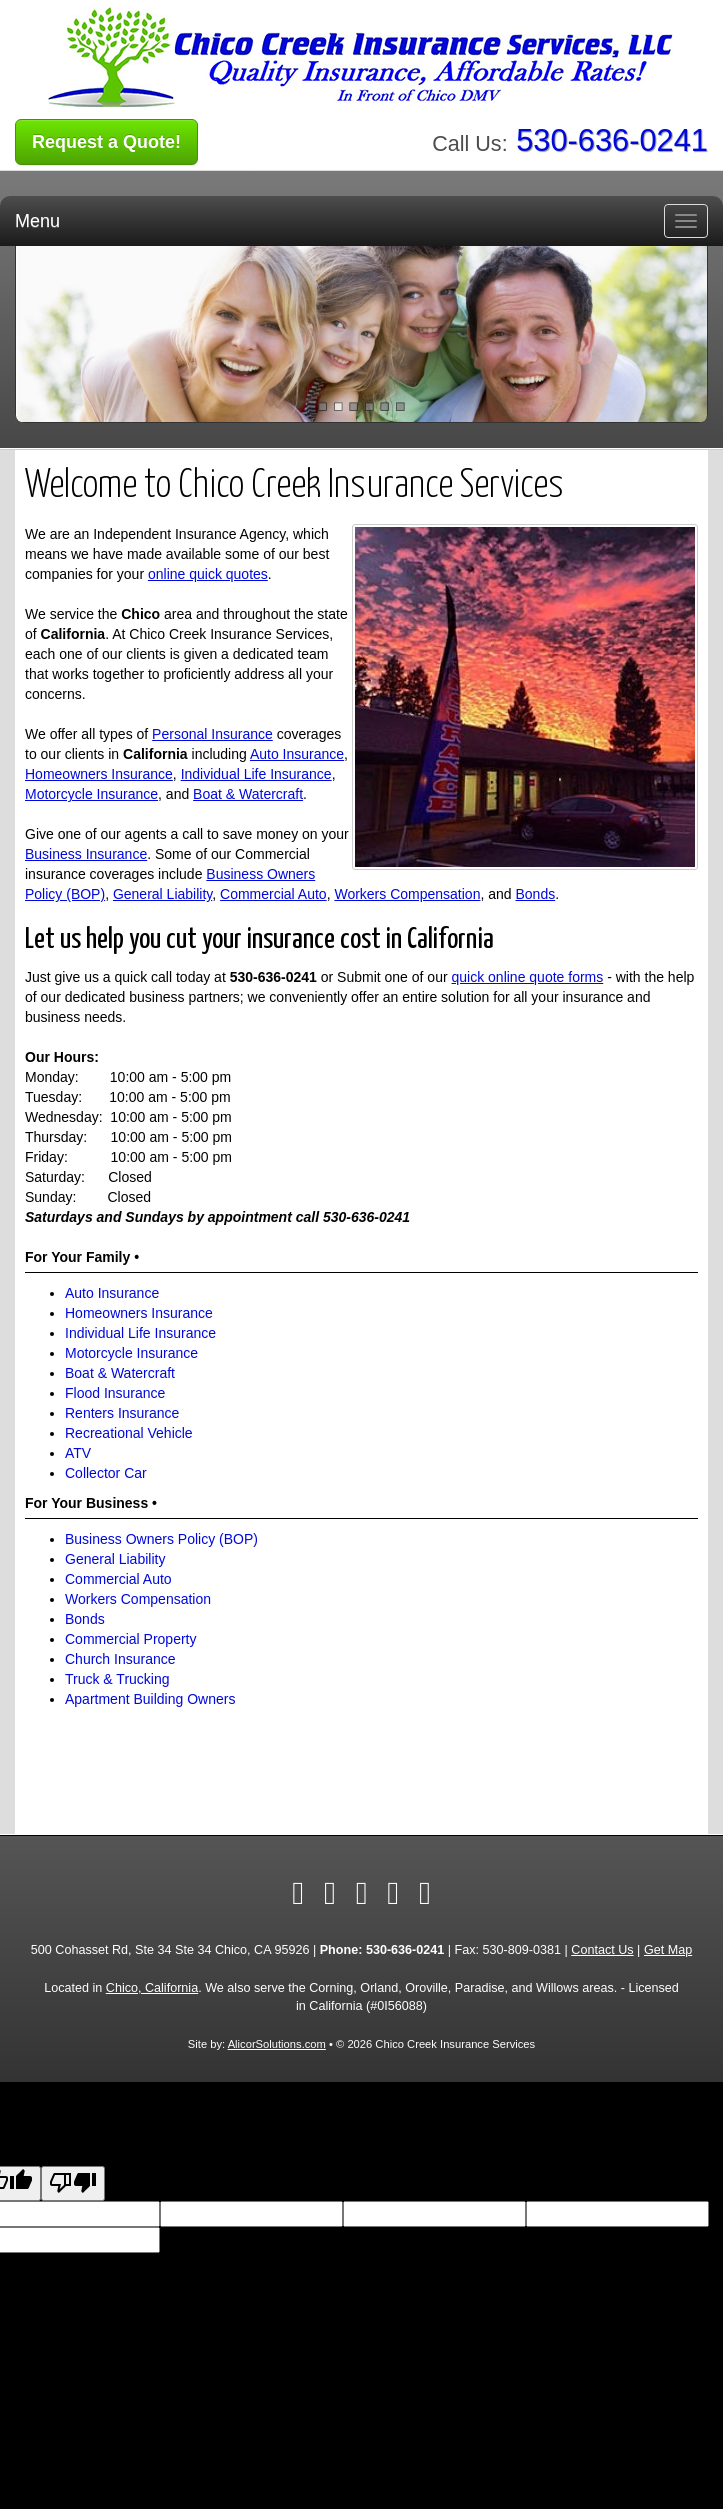 Image resolution: width=723 pixels, height=2509 pixels. Describe the element at coordinates (115, 1393) in the screenshot. I see `Flood Insurance` at that location.